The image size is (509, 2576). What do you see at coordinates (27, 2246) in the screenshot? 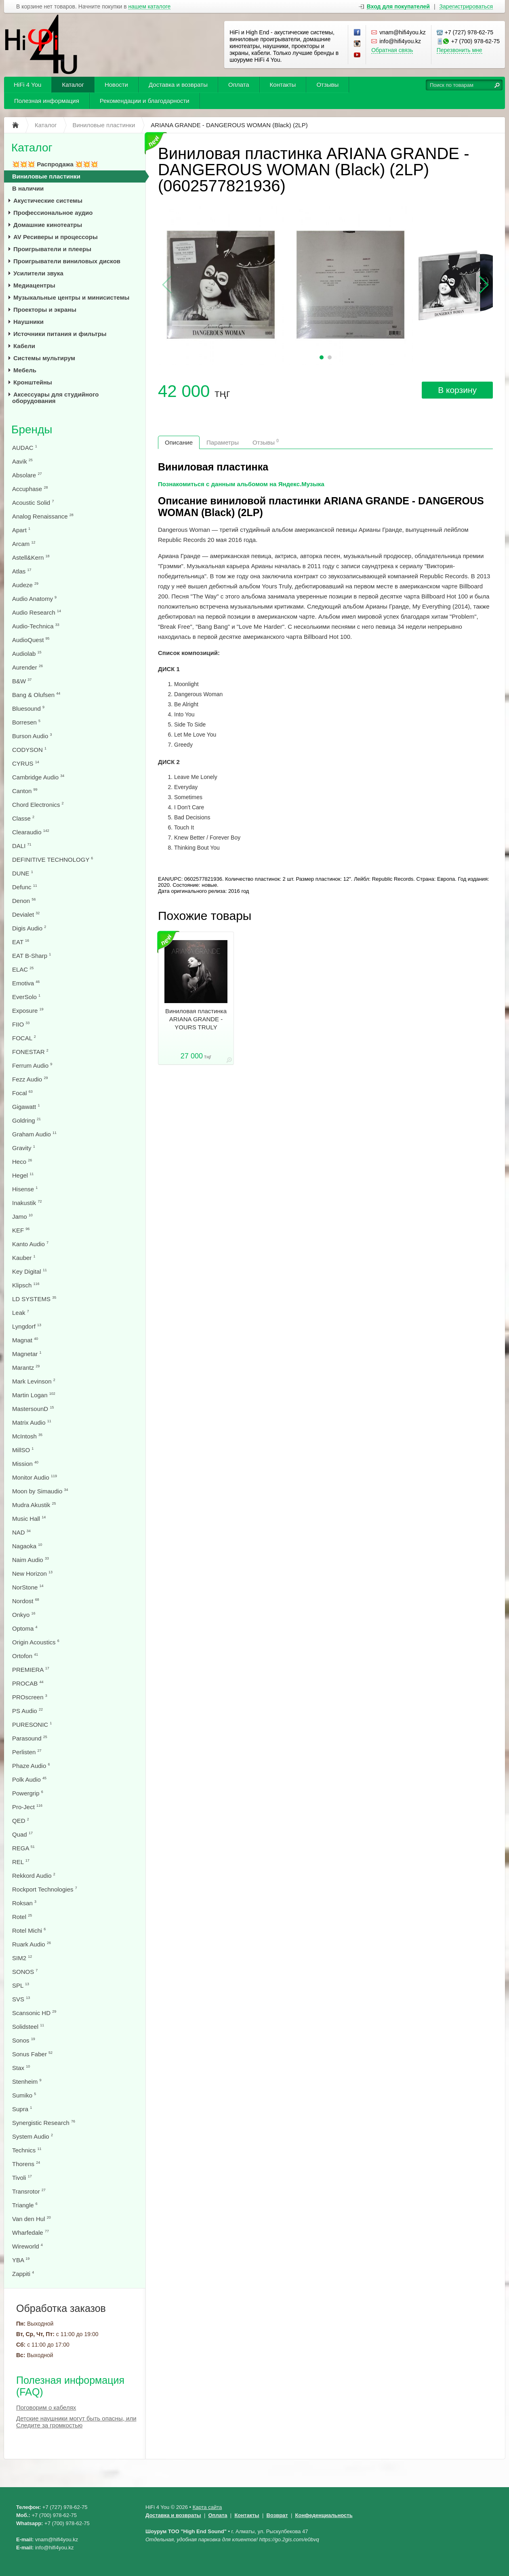
I see `Wireworld` at bounding box center [27, 2246].